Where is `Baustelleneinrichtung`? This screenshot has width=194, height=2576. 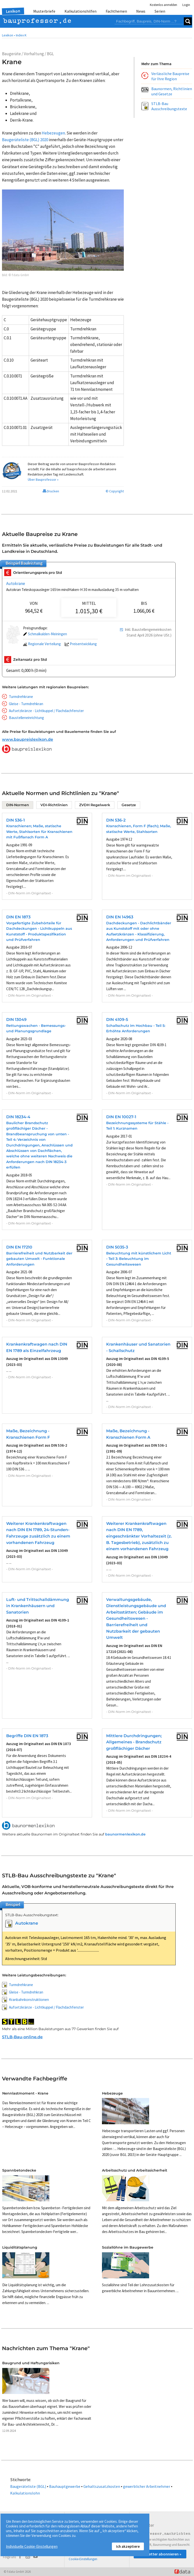
Baustelleneinrichtung is located at coordinates (26, 717).